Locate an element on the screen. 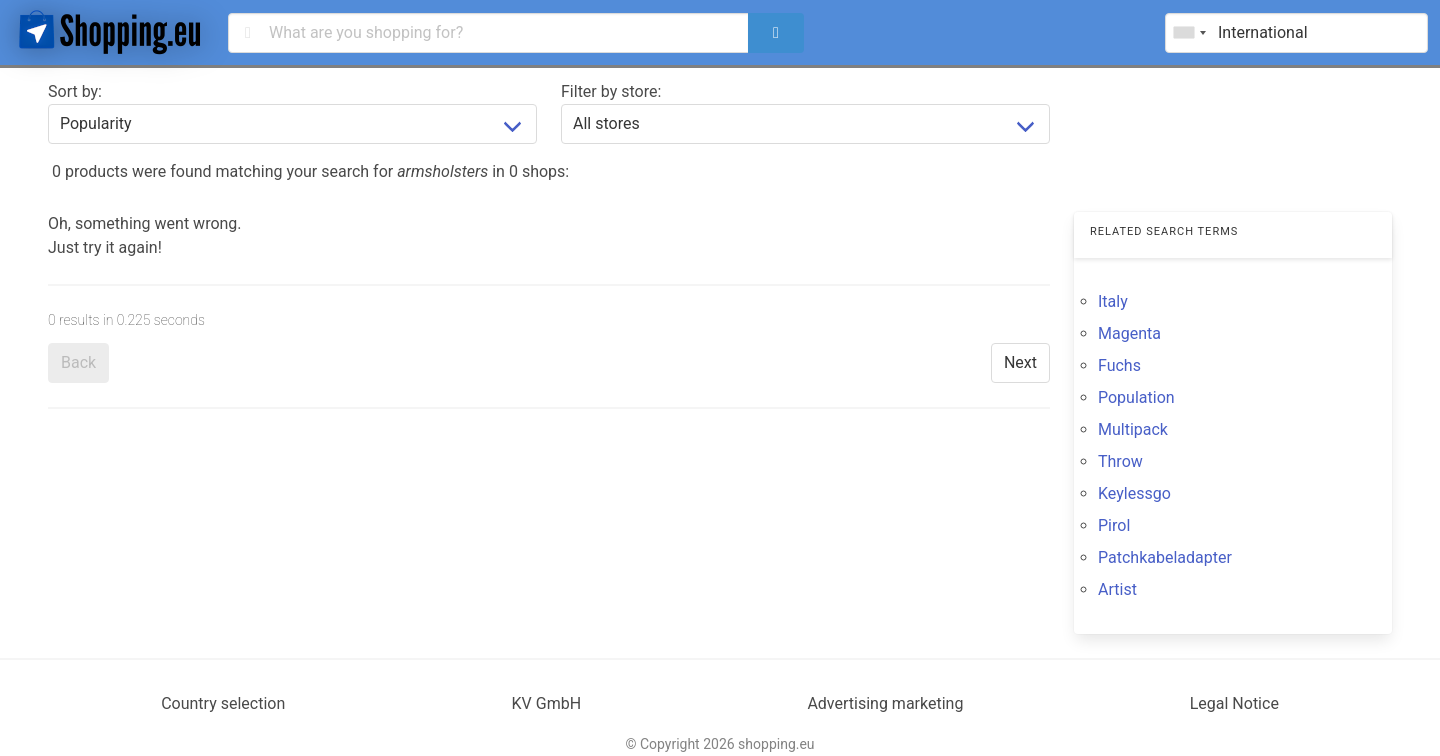 Image resolution: width=1440 pixels, height=756 pixels. Back is located at coordinates (78, 362).